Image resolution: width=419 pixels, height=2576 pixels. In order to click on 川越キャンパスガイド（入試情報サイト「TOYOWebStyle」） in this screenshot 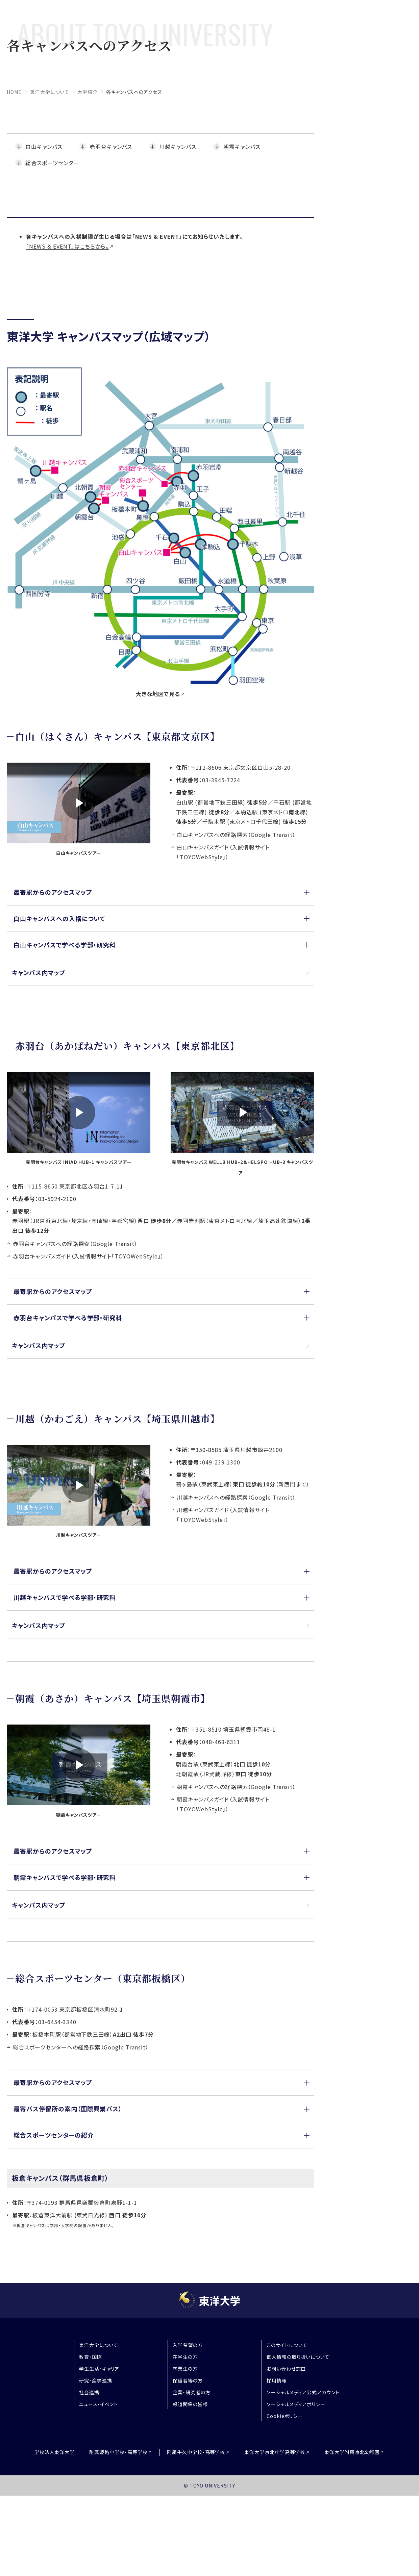, I will do `click(223, 1515)`.